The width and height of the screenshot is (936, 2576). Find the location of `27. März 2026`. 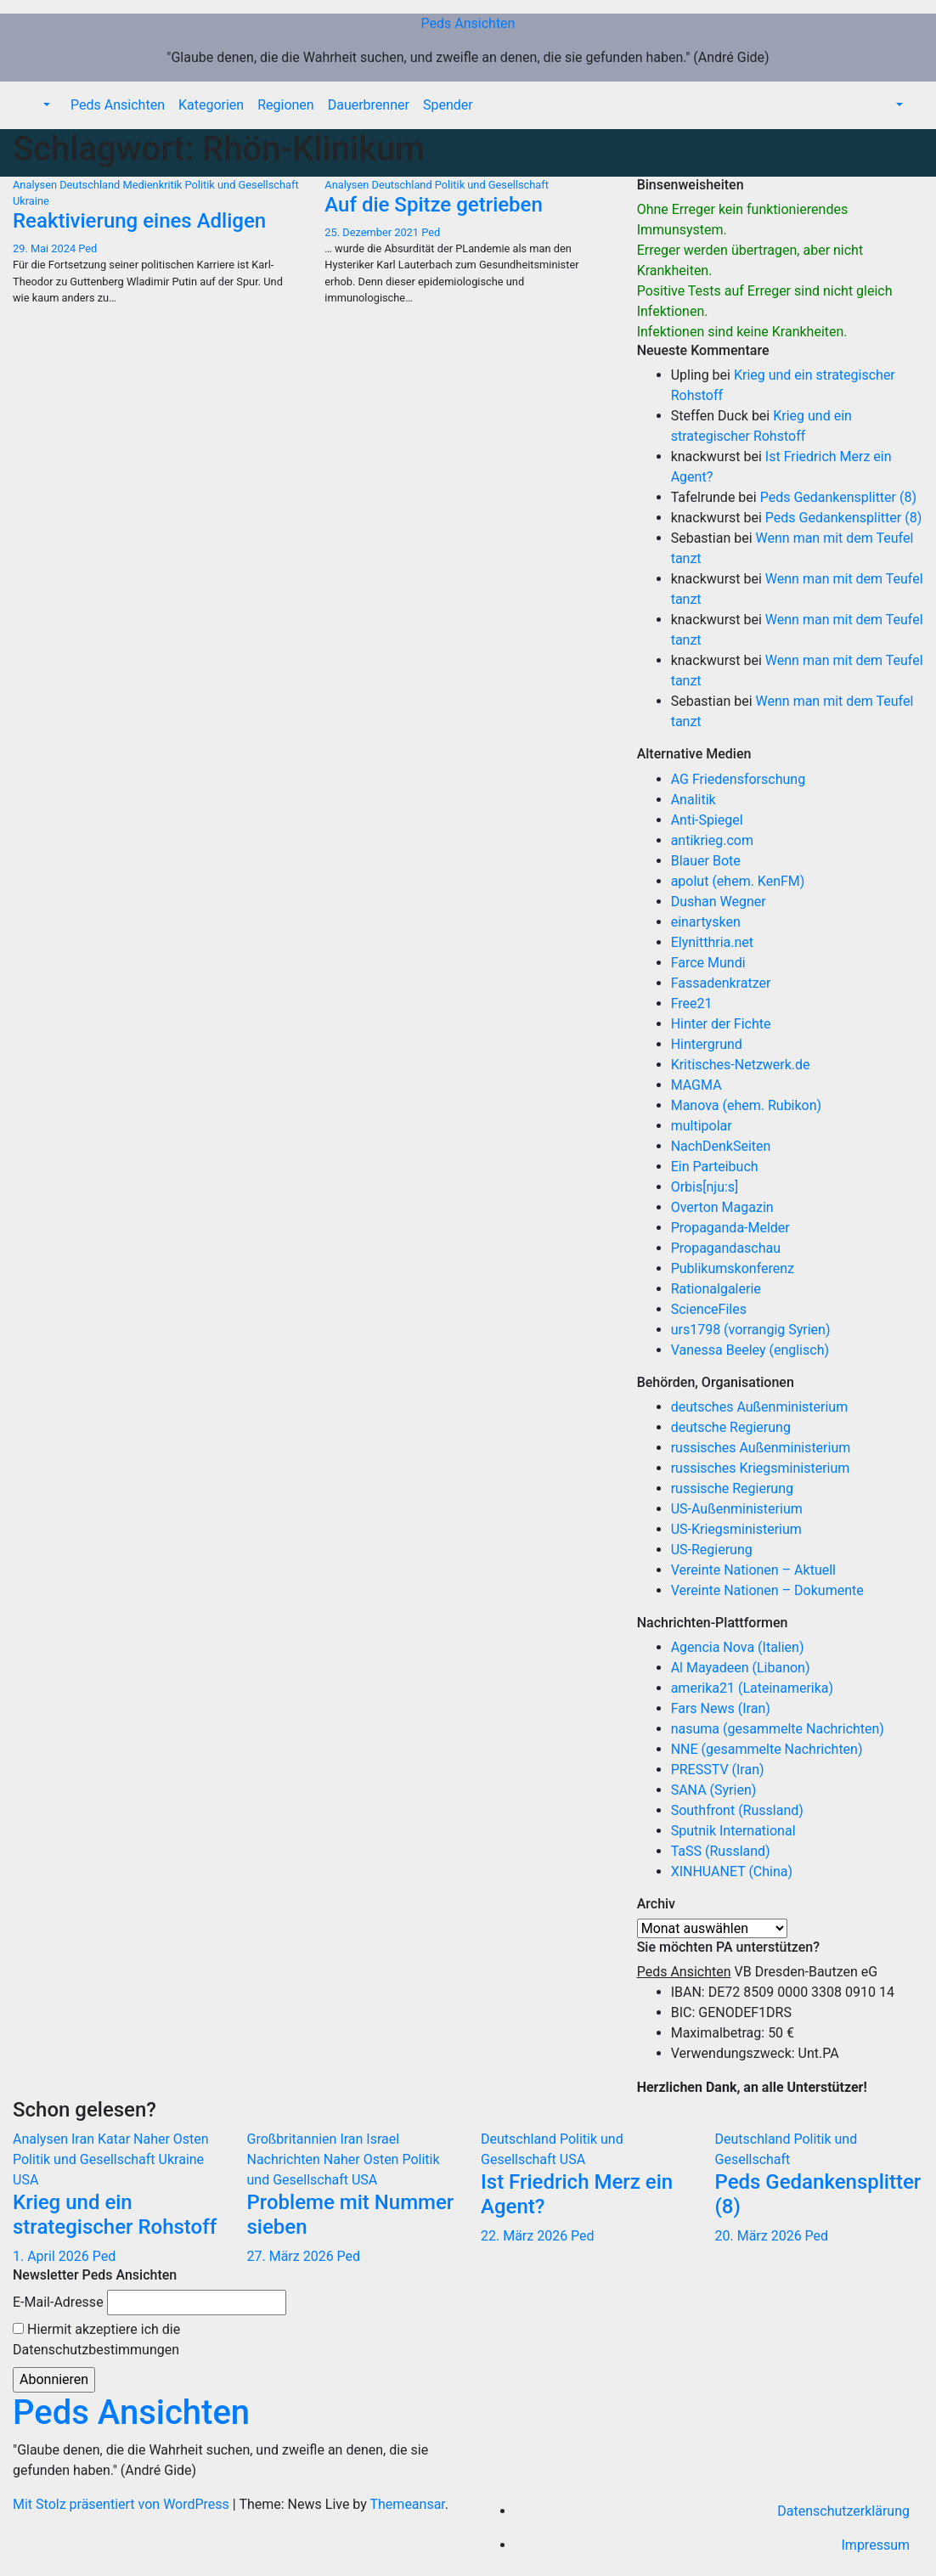

27. März 2026 is located at coordinates (292, 2256).